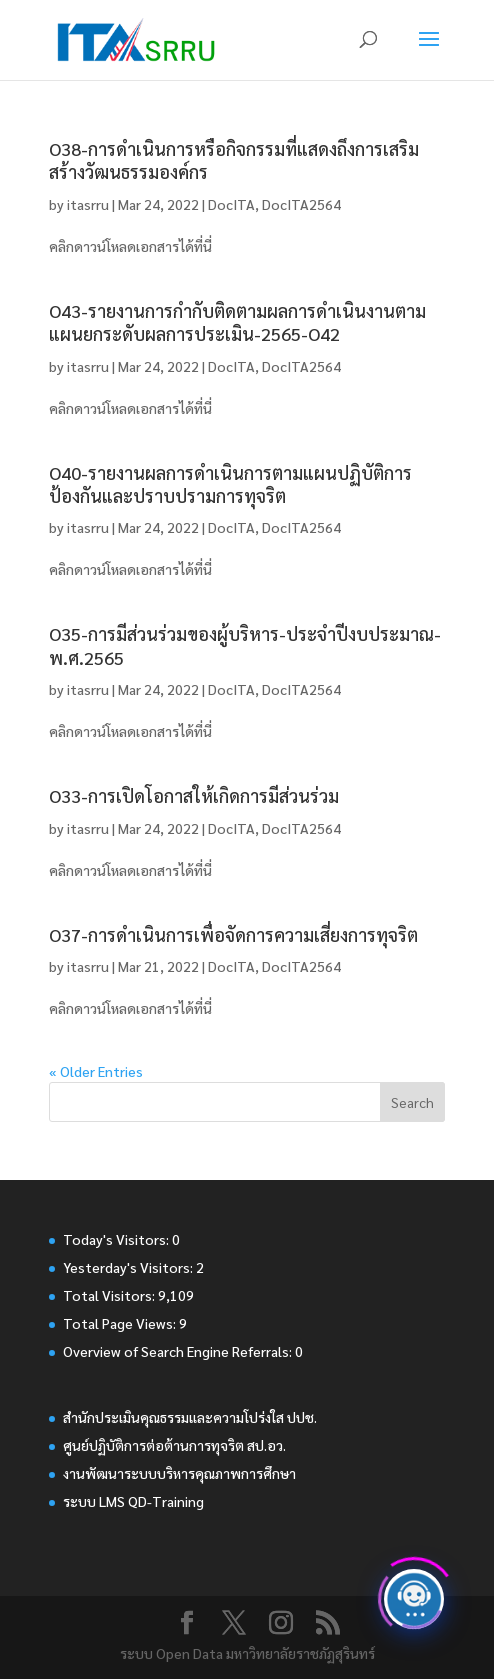 The width and height of the screenshot is (494, 1679). I want to click on O43-รายงานการกำกับติดตามผลการดำเนินงานตามแผนยกระดับผลการประเมิน-2565-O42, so click(237, 322).